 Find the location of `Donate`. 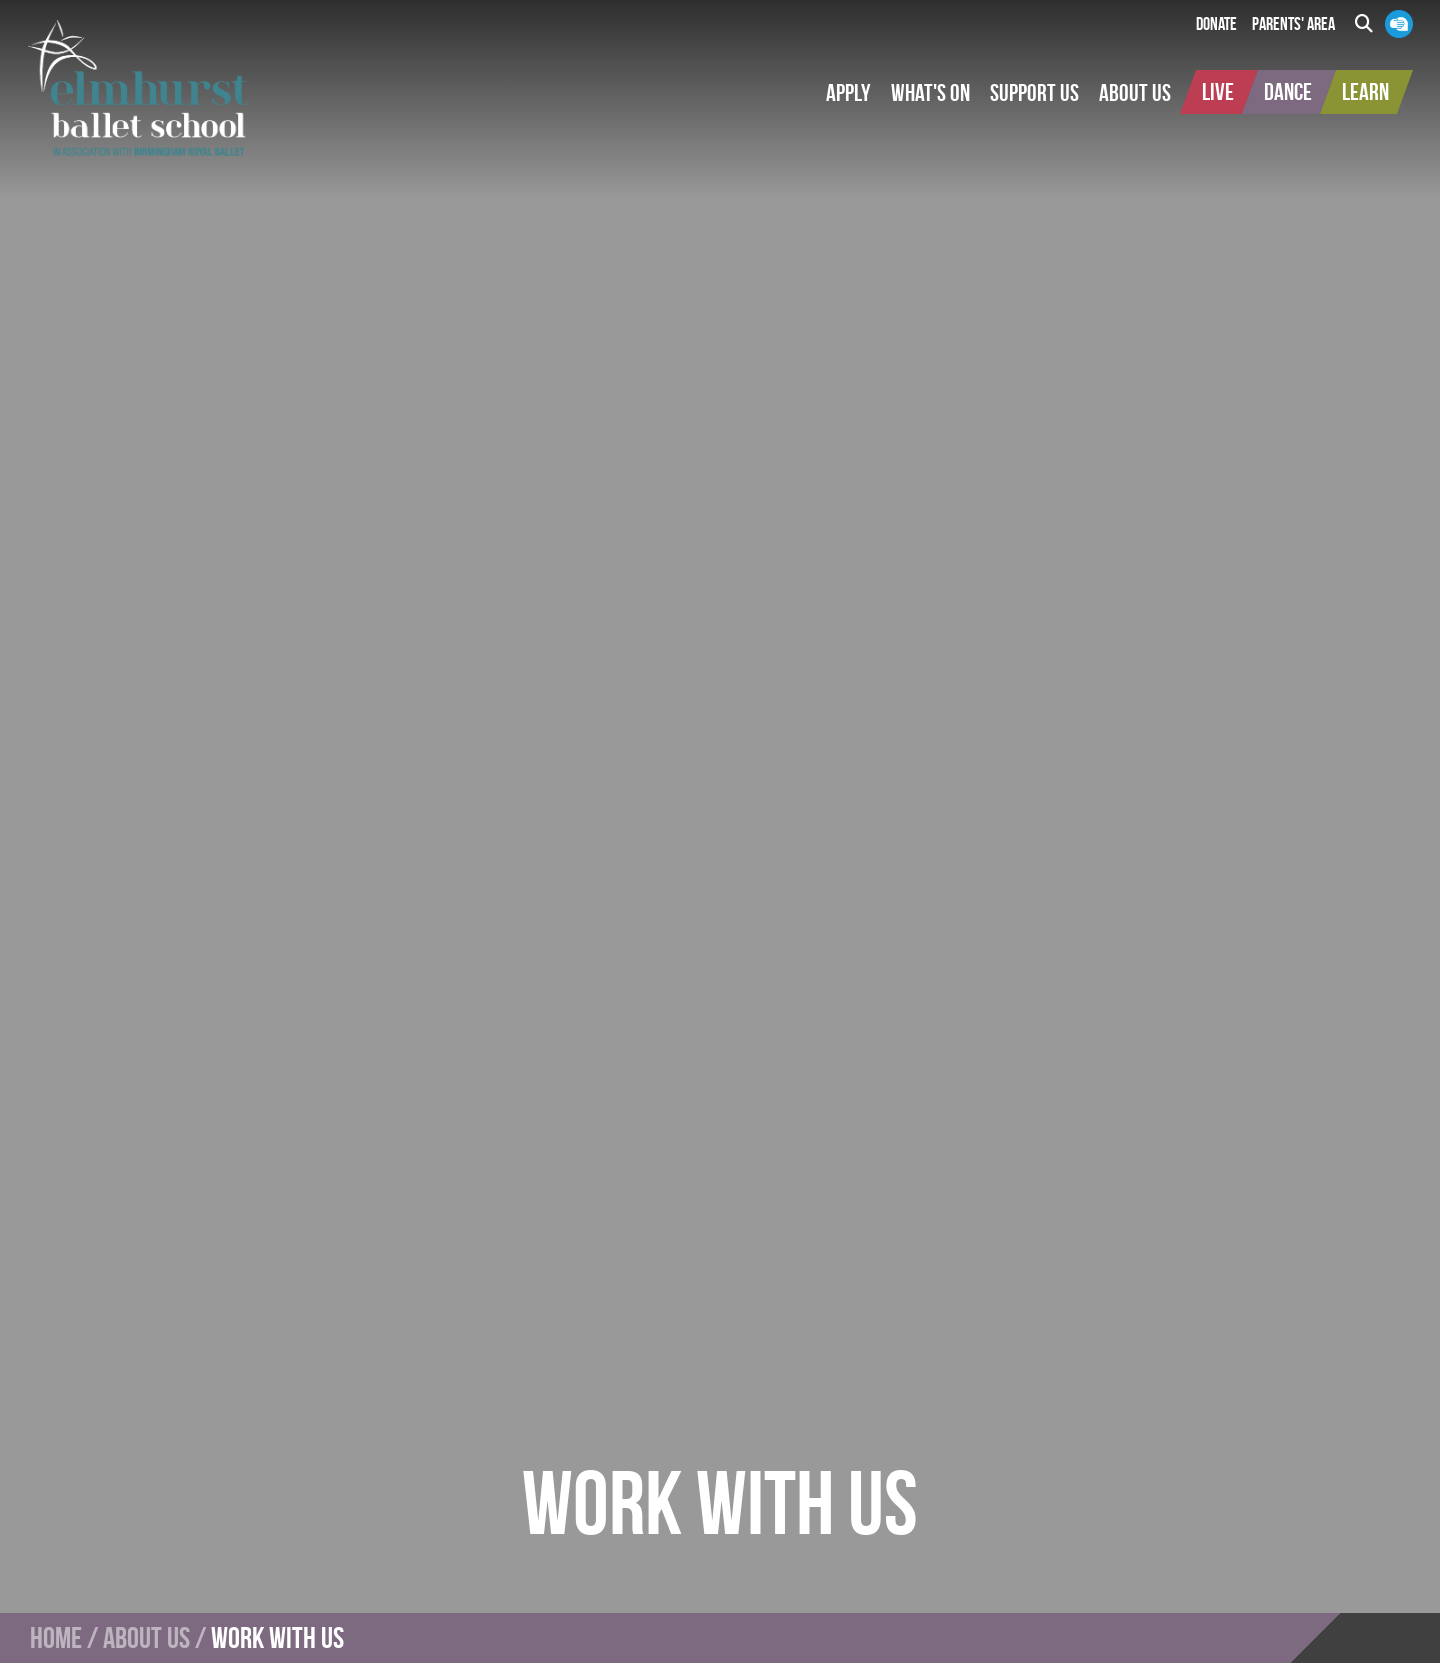

Donate is located at coordinates (1216, 24).